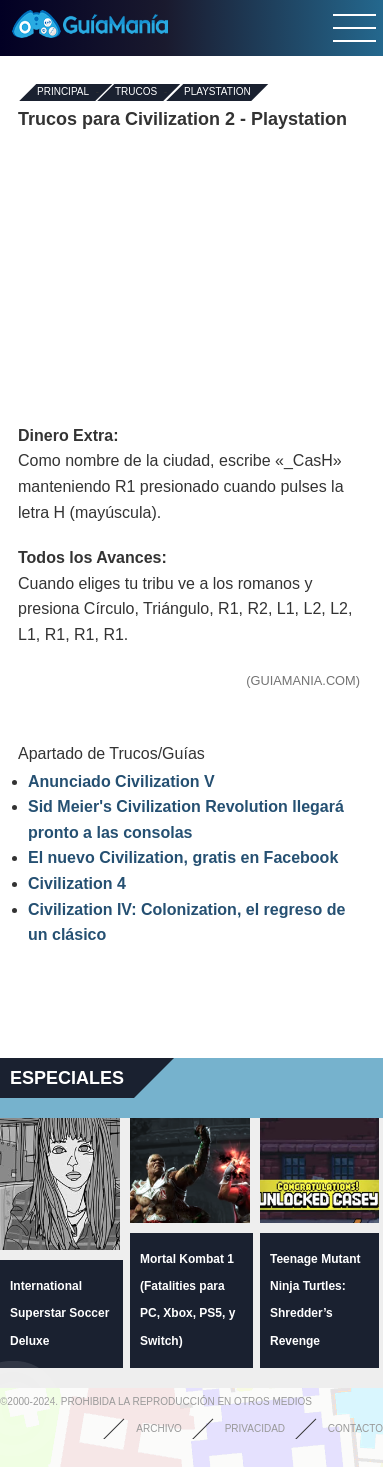 The width and height of the screenshot is (383, 1467). What do you see at coordinates (159, 1428) in the screenshot?
I see `Archivo` at bounding box center [159, 1428].